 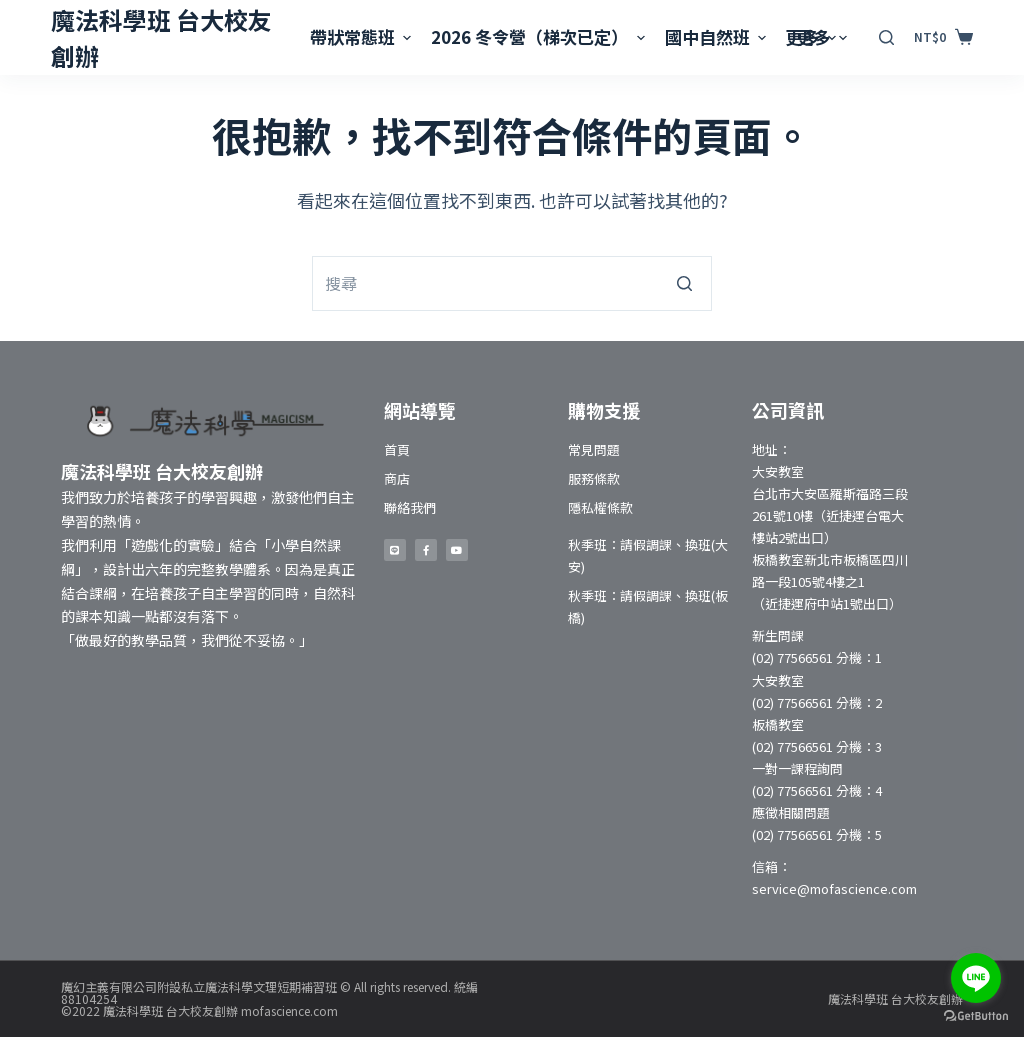 What do you see at coordinates (886, 37) in the screenshot?
I see `[開啟搜尋表單]` at bounding box center [886, 37].